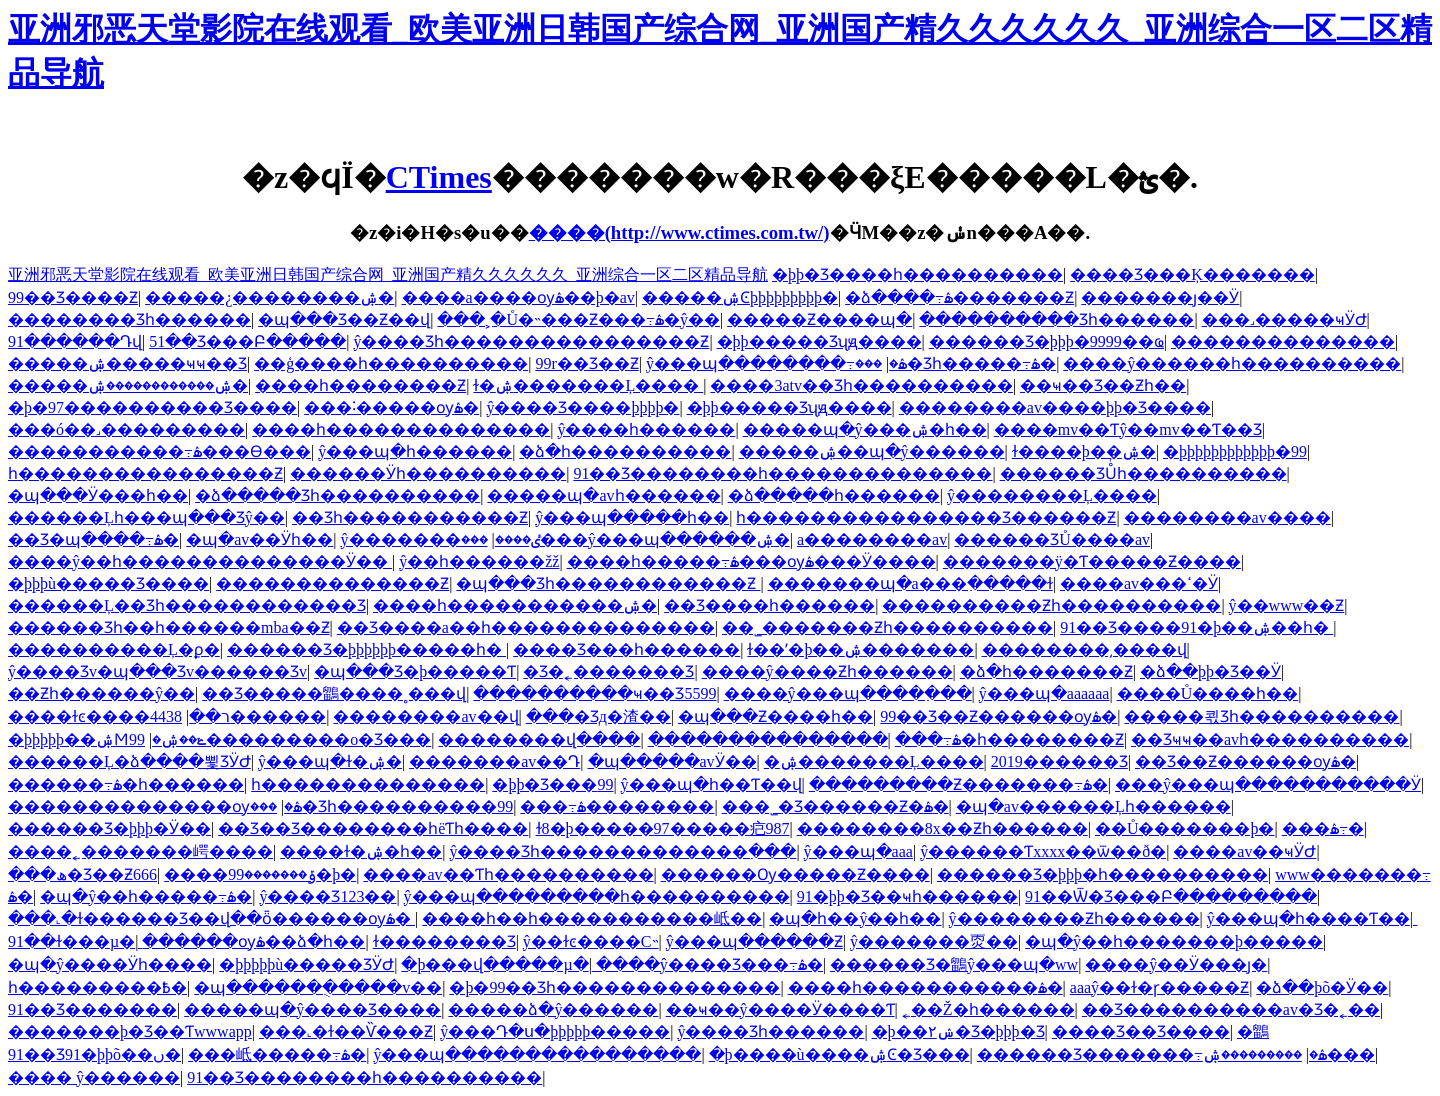  What do you see at coordinates (145, 473) in the screenshot?
I see `һ����������������Ƶ` at bounding box center [145, 473].